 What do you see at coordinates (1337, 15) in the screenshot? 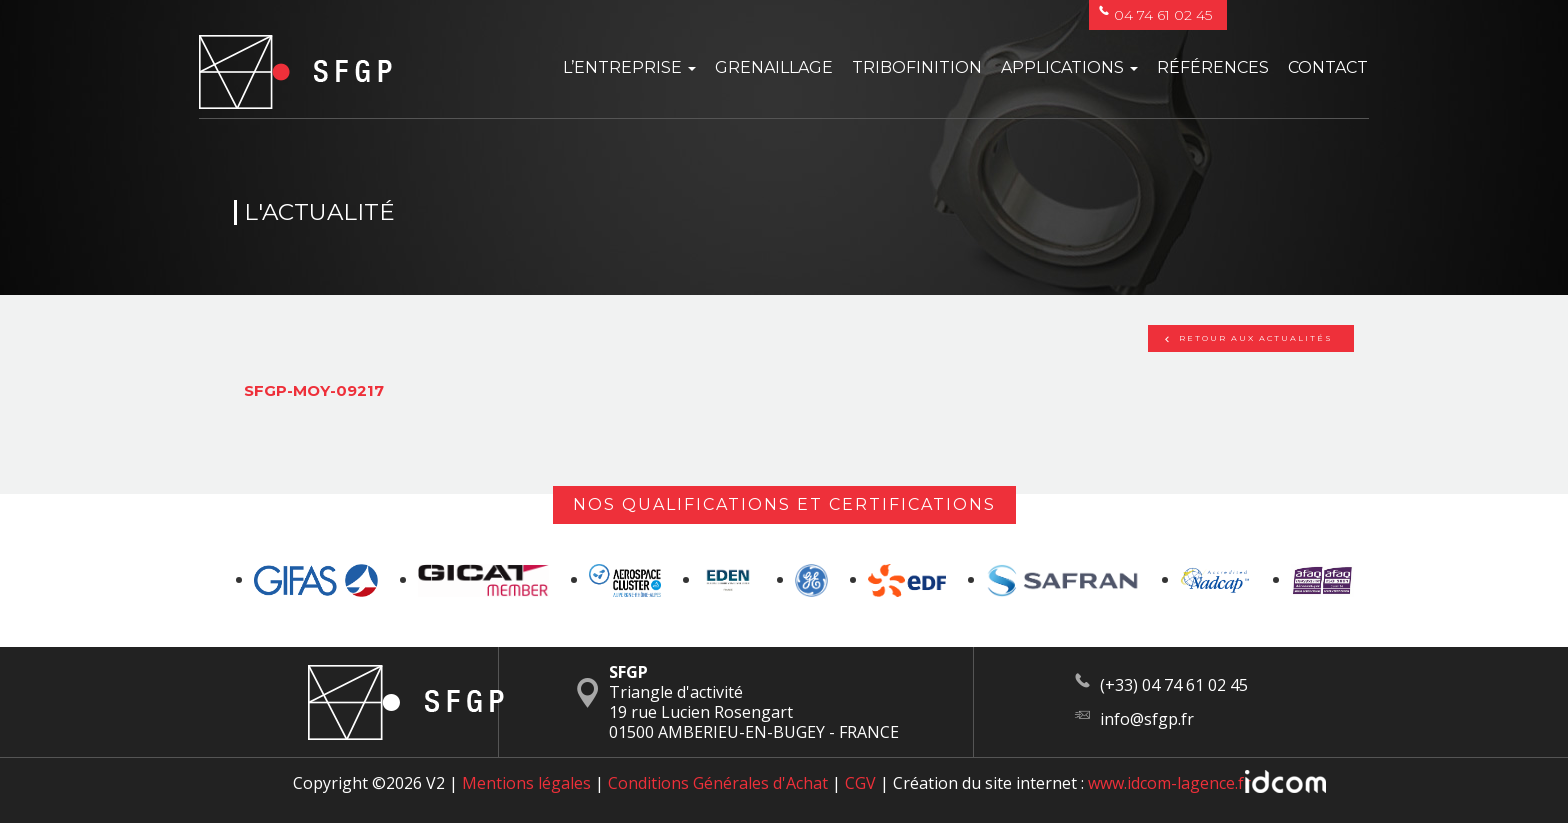
I see `English` at bounding box center [1337, 15].